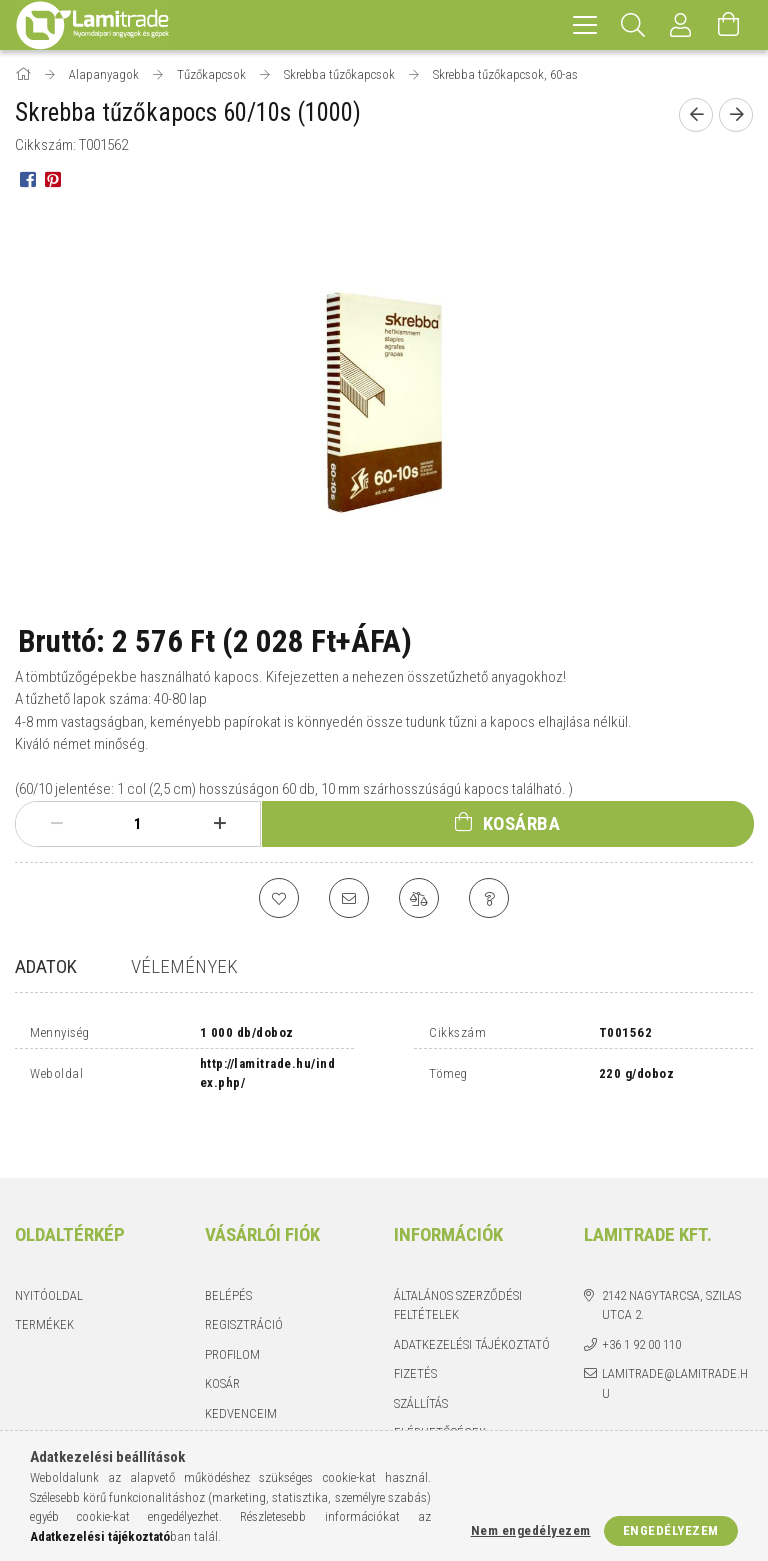 The image size is (768, 1561). What do you see at coordinates (729, 25) in the screenshot?
I see `[Kosár megtekintése]` at bounding box center [729, 25].